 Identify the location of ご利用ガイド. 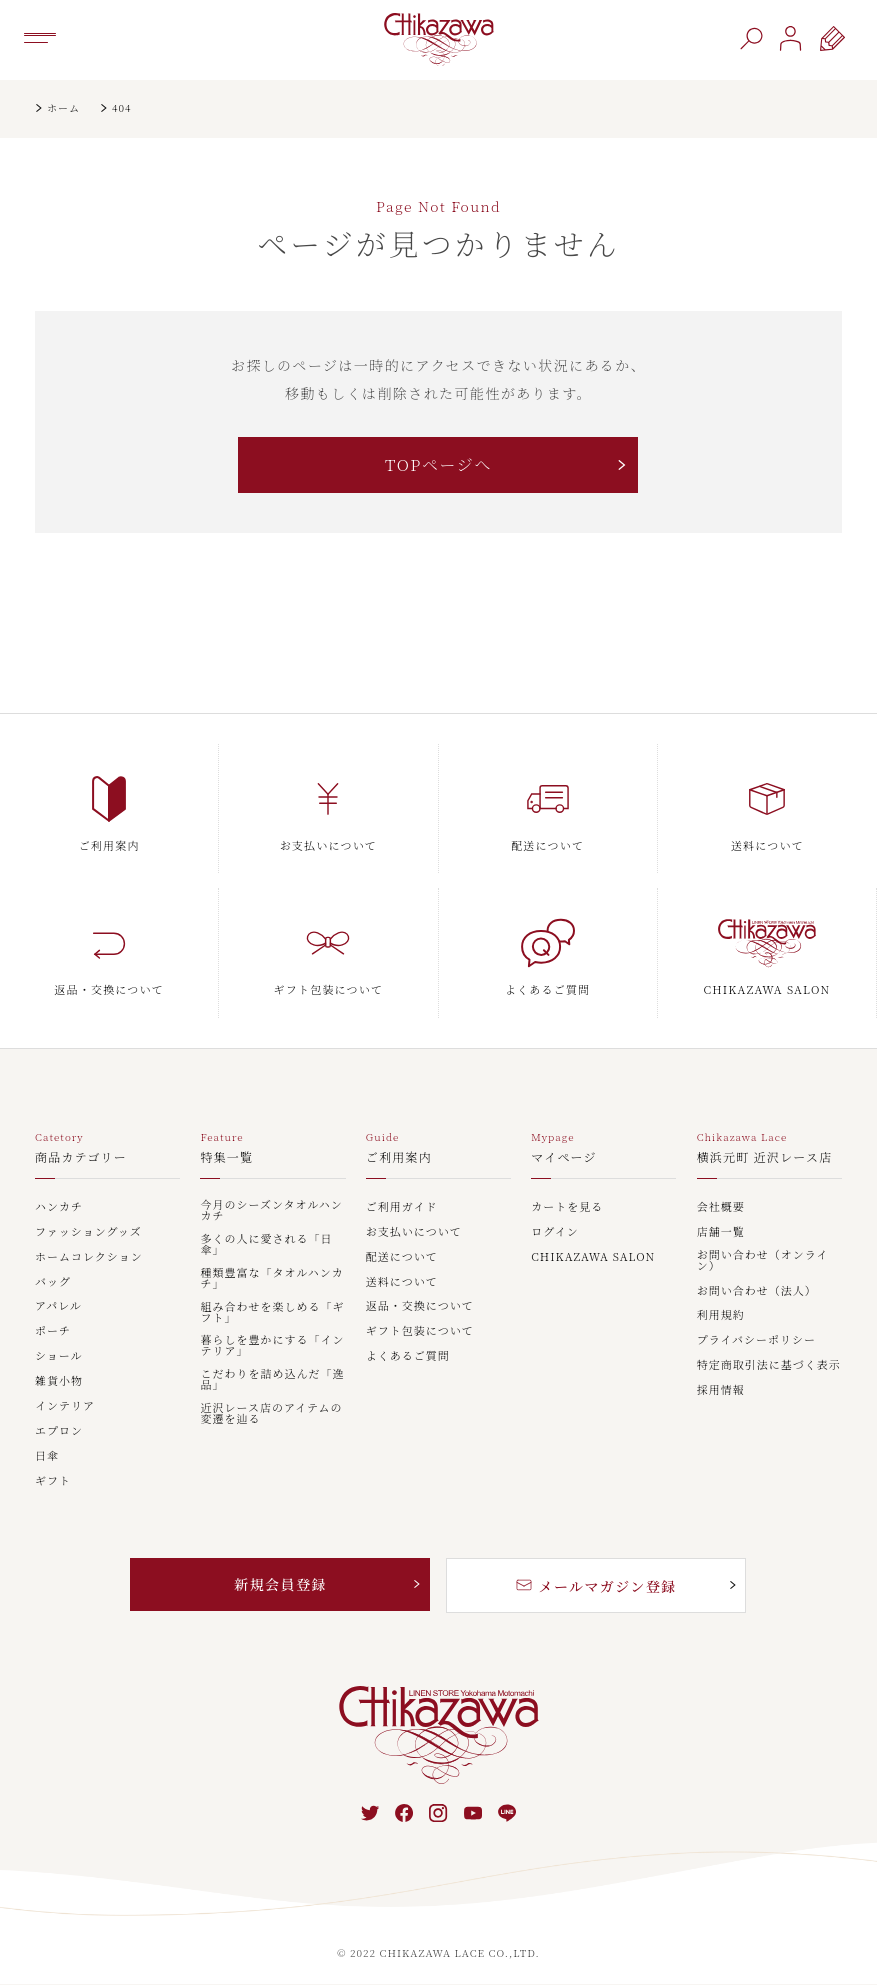
(402, 1207).